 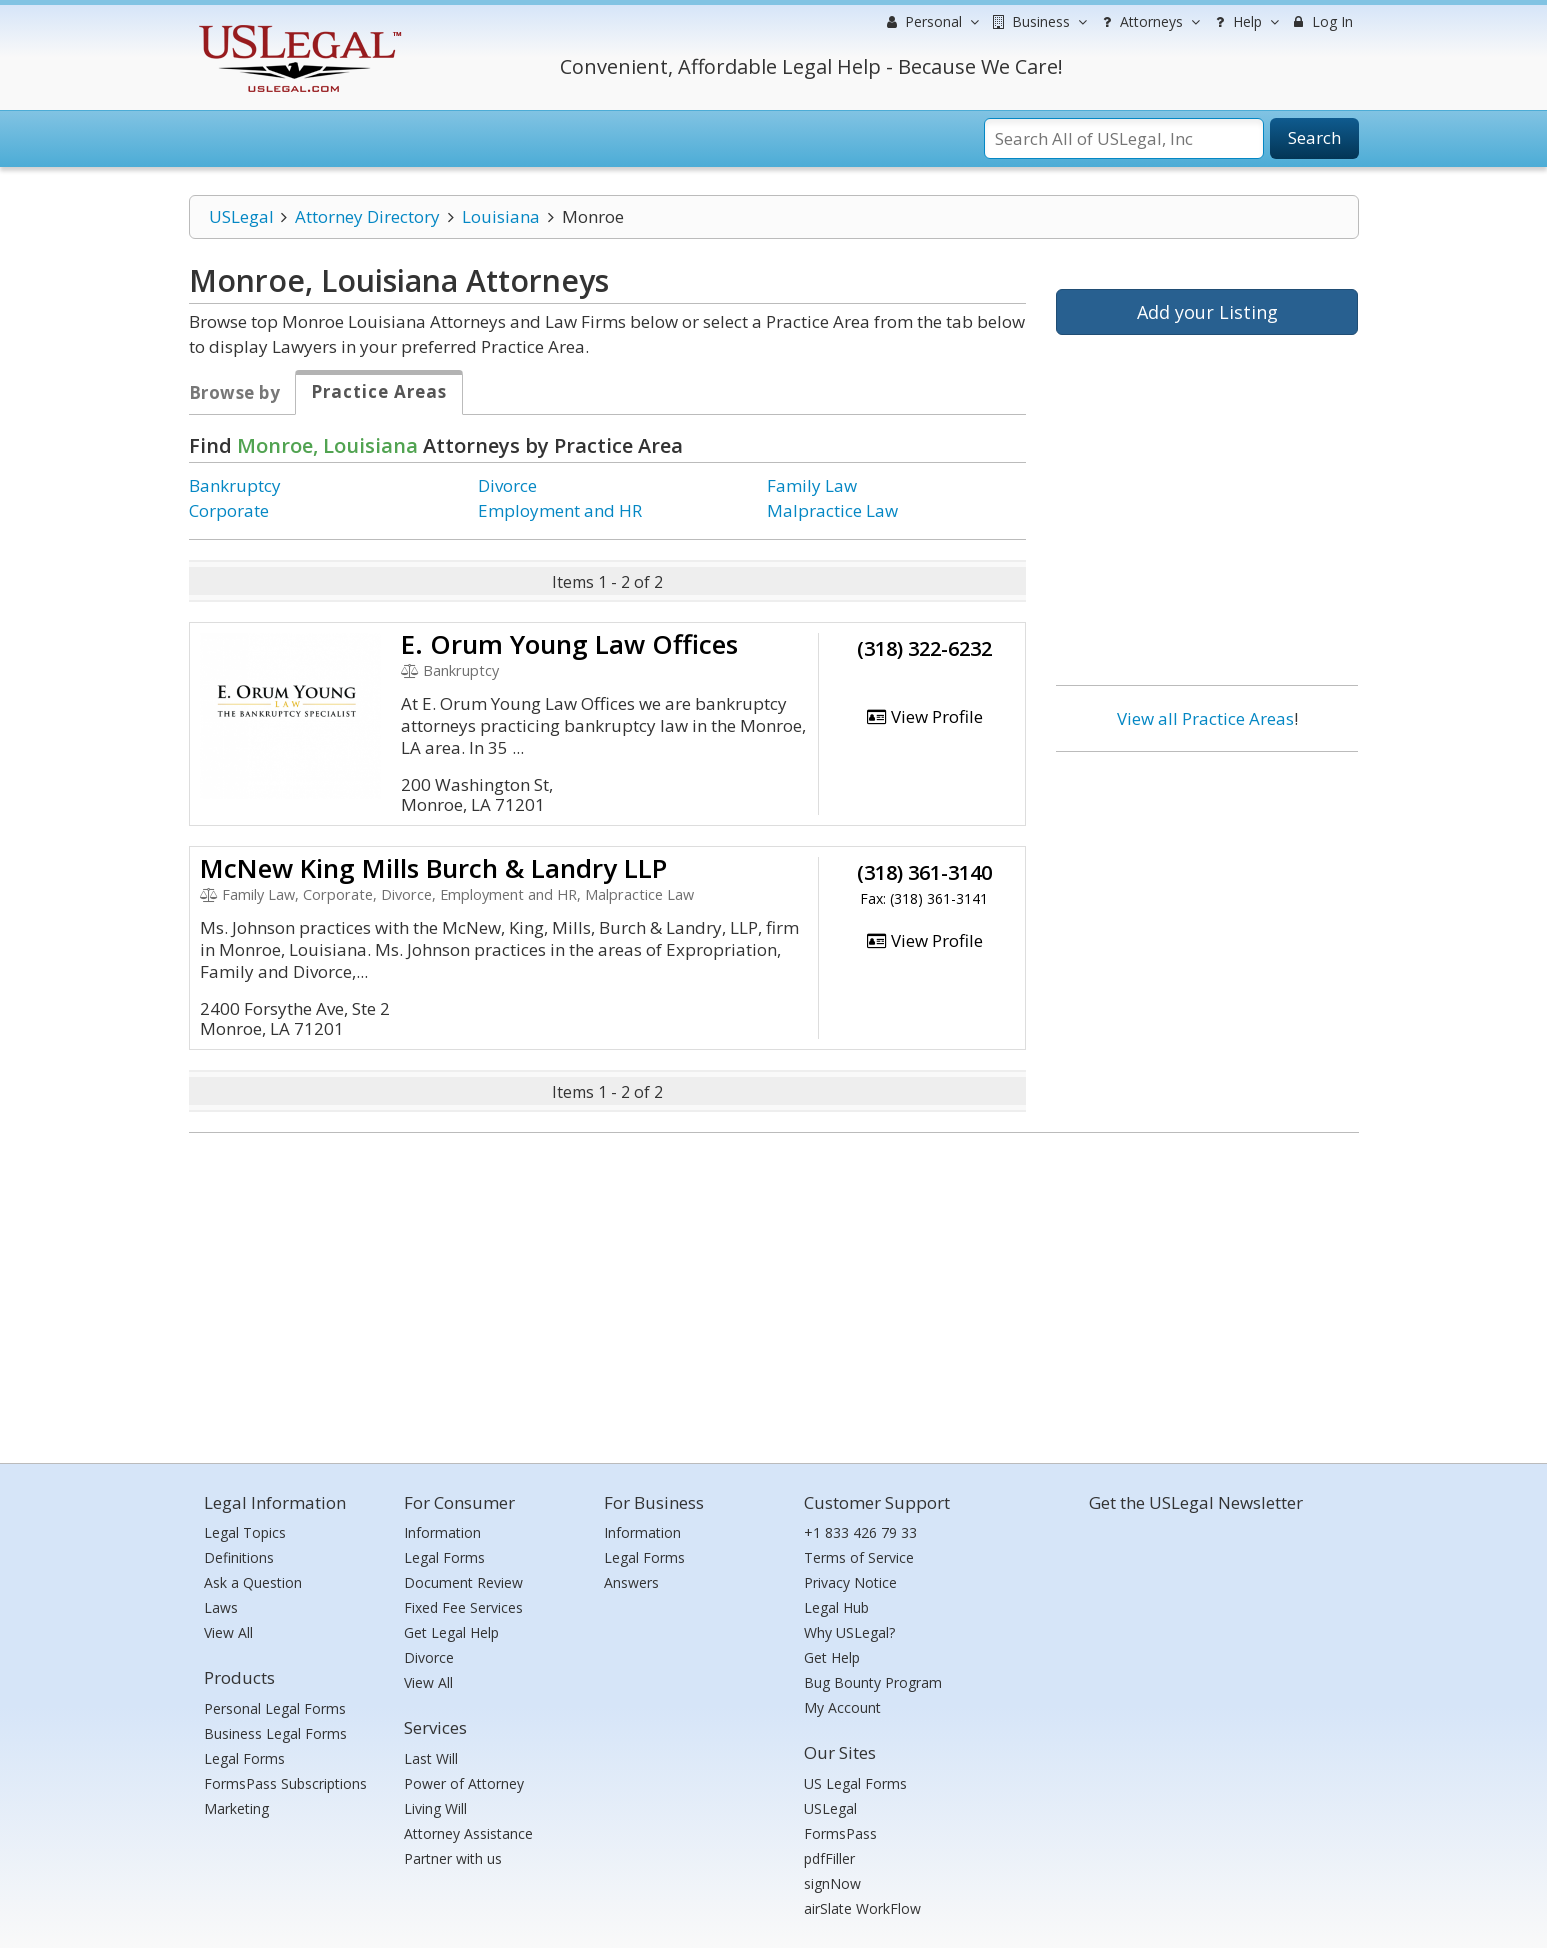 I want to click on Ask a Question, so click(x=253, y=1582).